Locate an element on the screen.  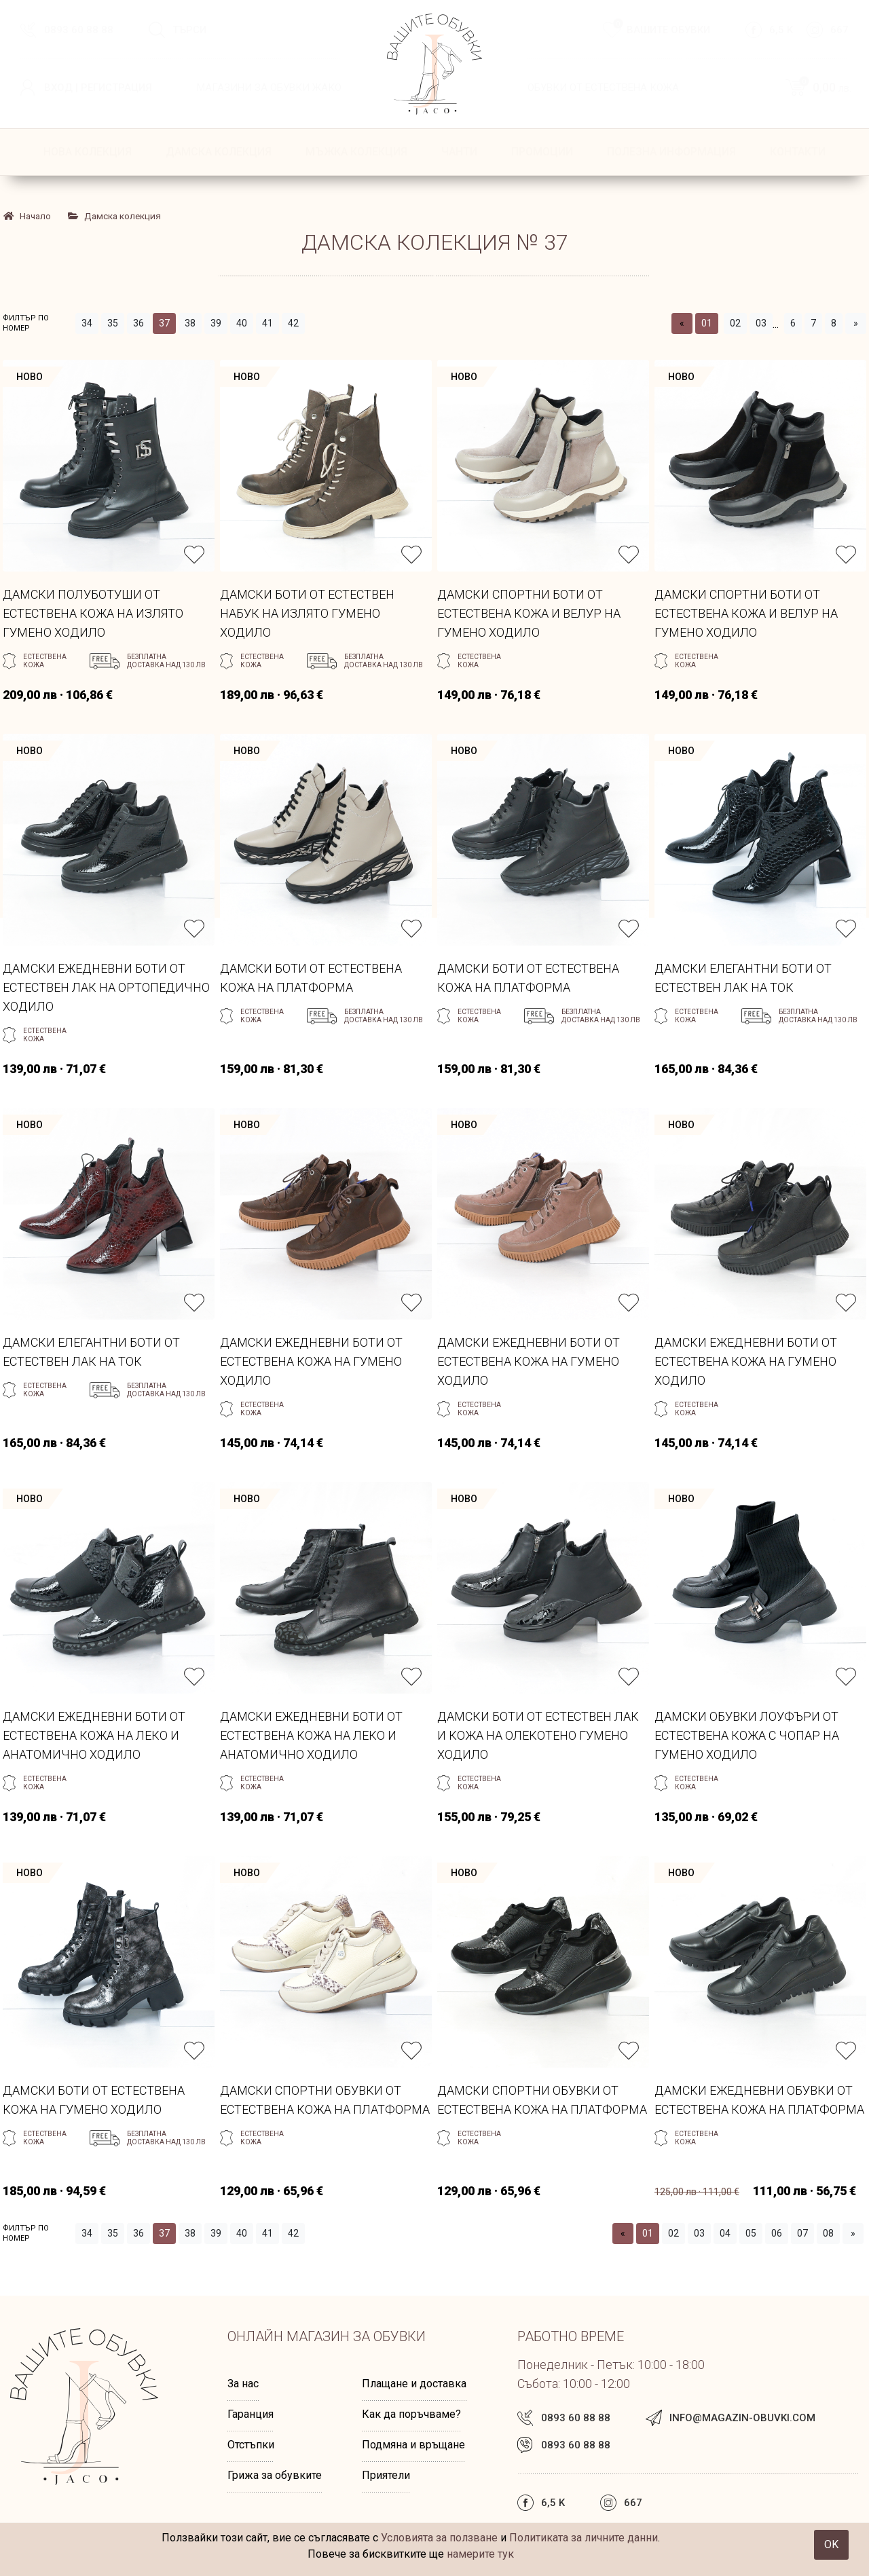
04 is located at coordinates (725, 2233).